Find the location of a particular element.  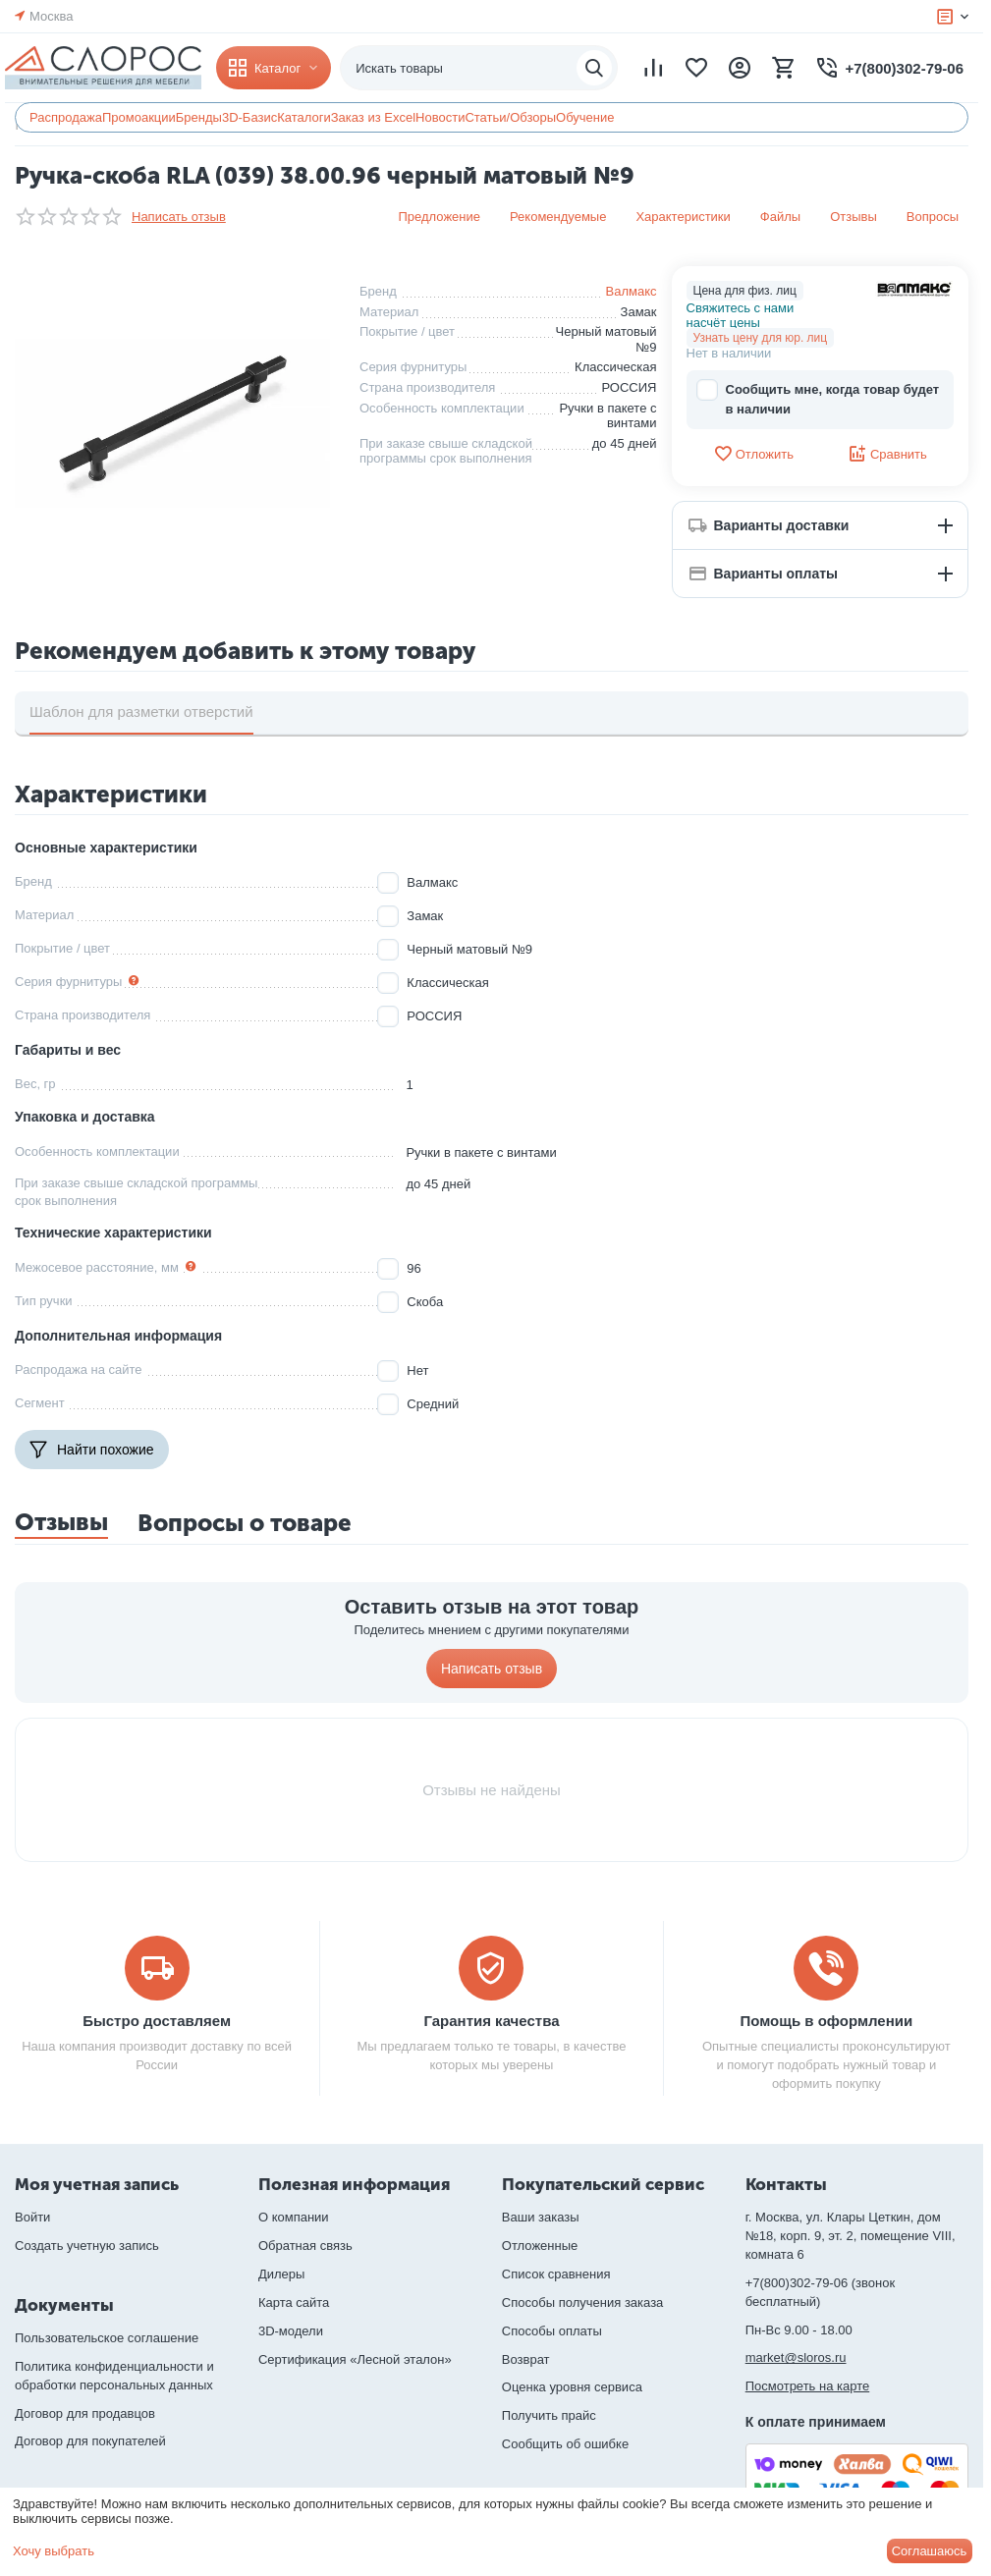

Договор для продавцов is located at coordinates (85, 2413).